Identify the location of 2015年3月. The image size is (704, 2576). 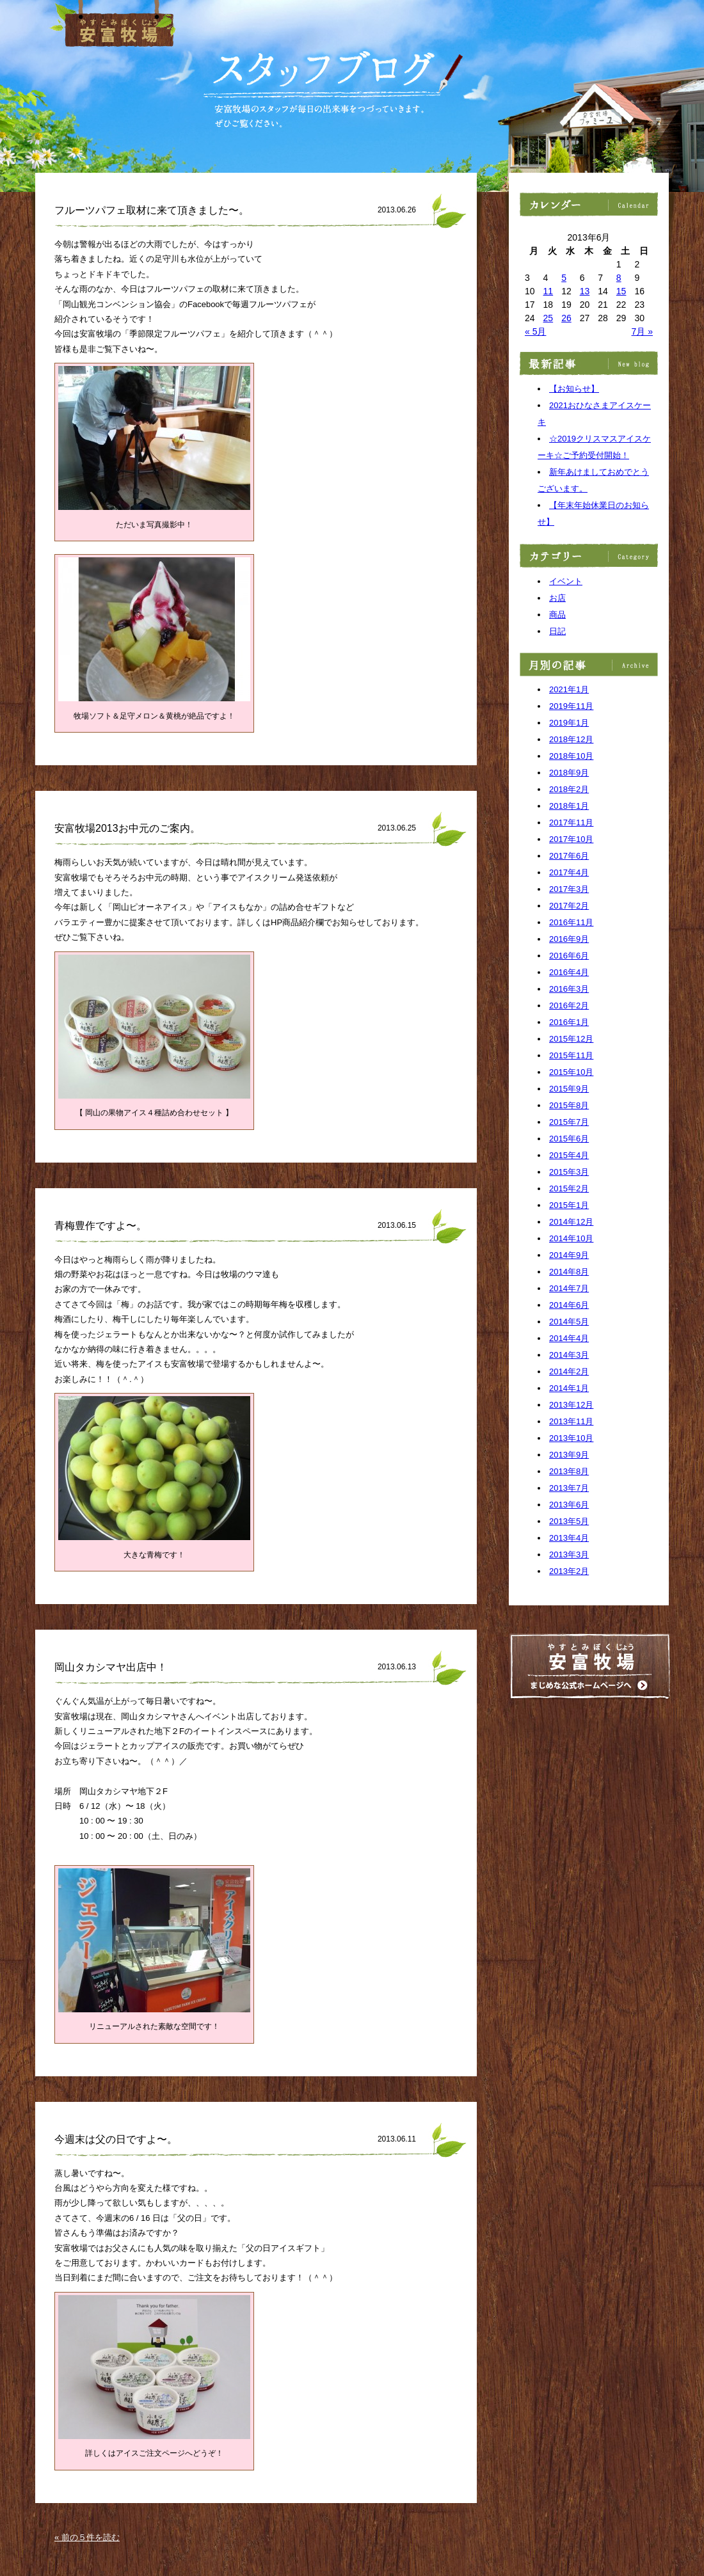
(569, 1172).